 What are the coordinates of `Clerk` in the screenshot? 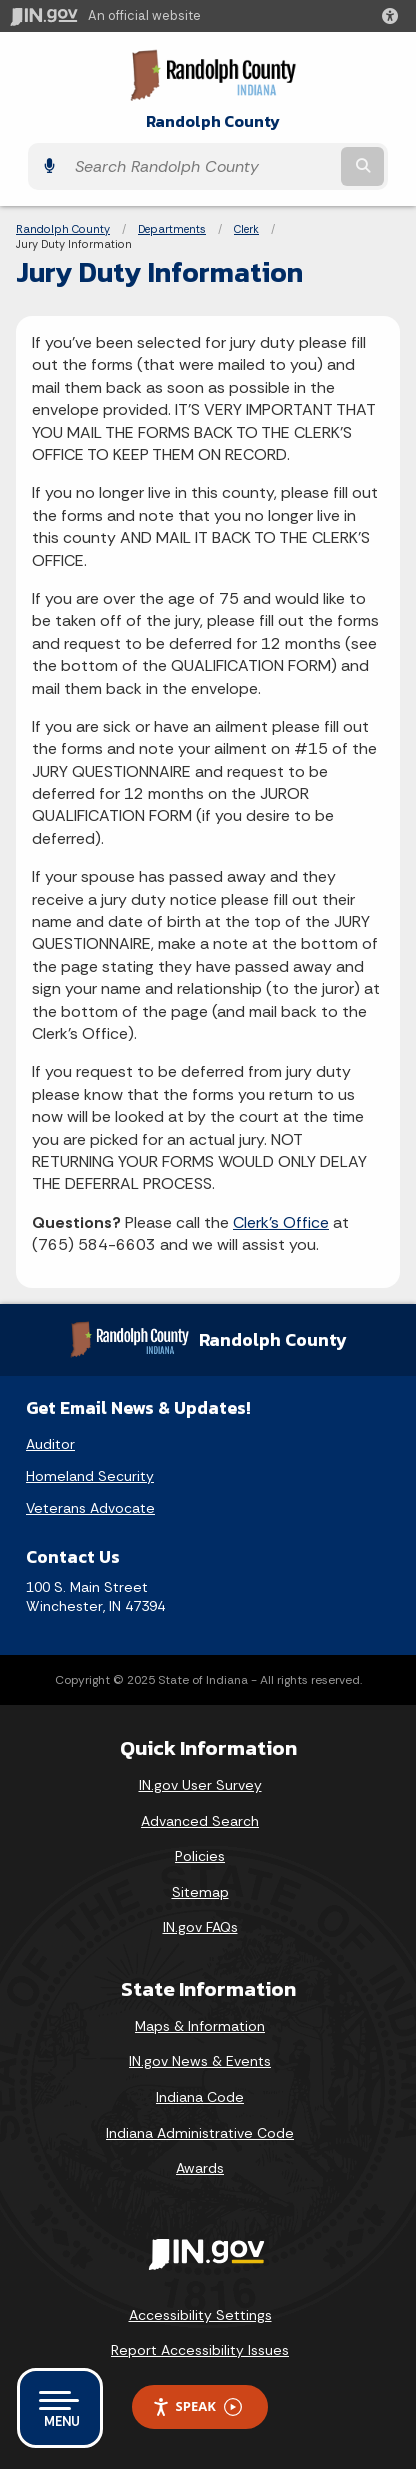 It's located at (246, 229).